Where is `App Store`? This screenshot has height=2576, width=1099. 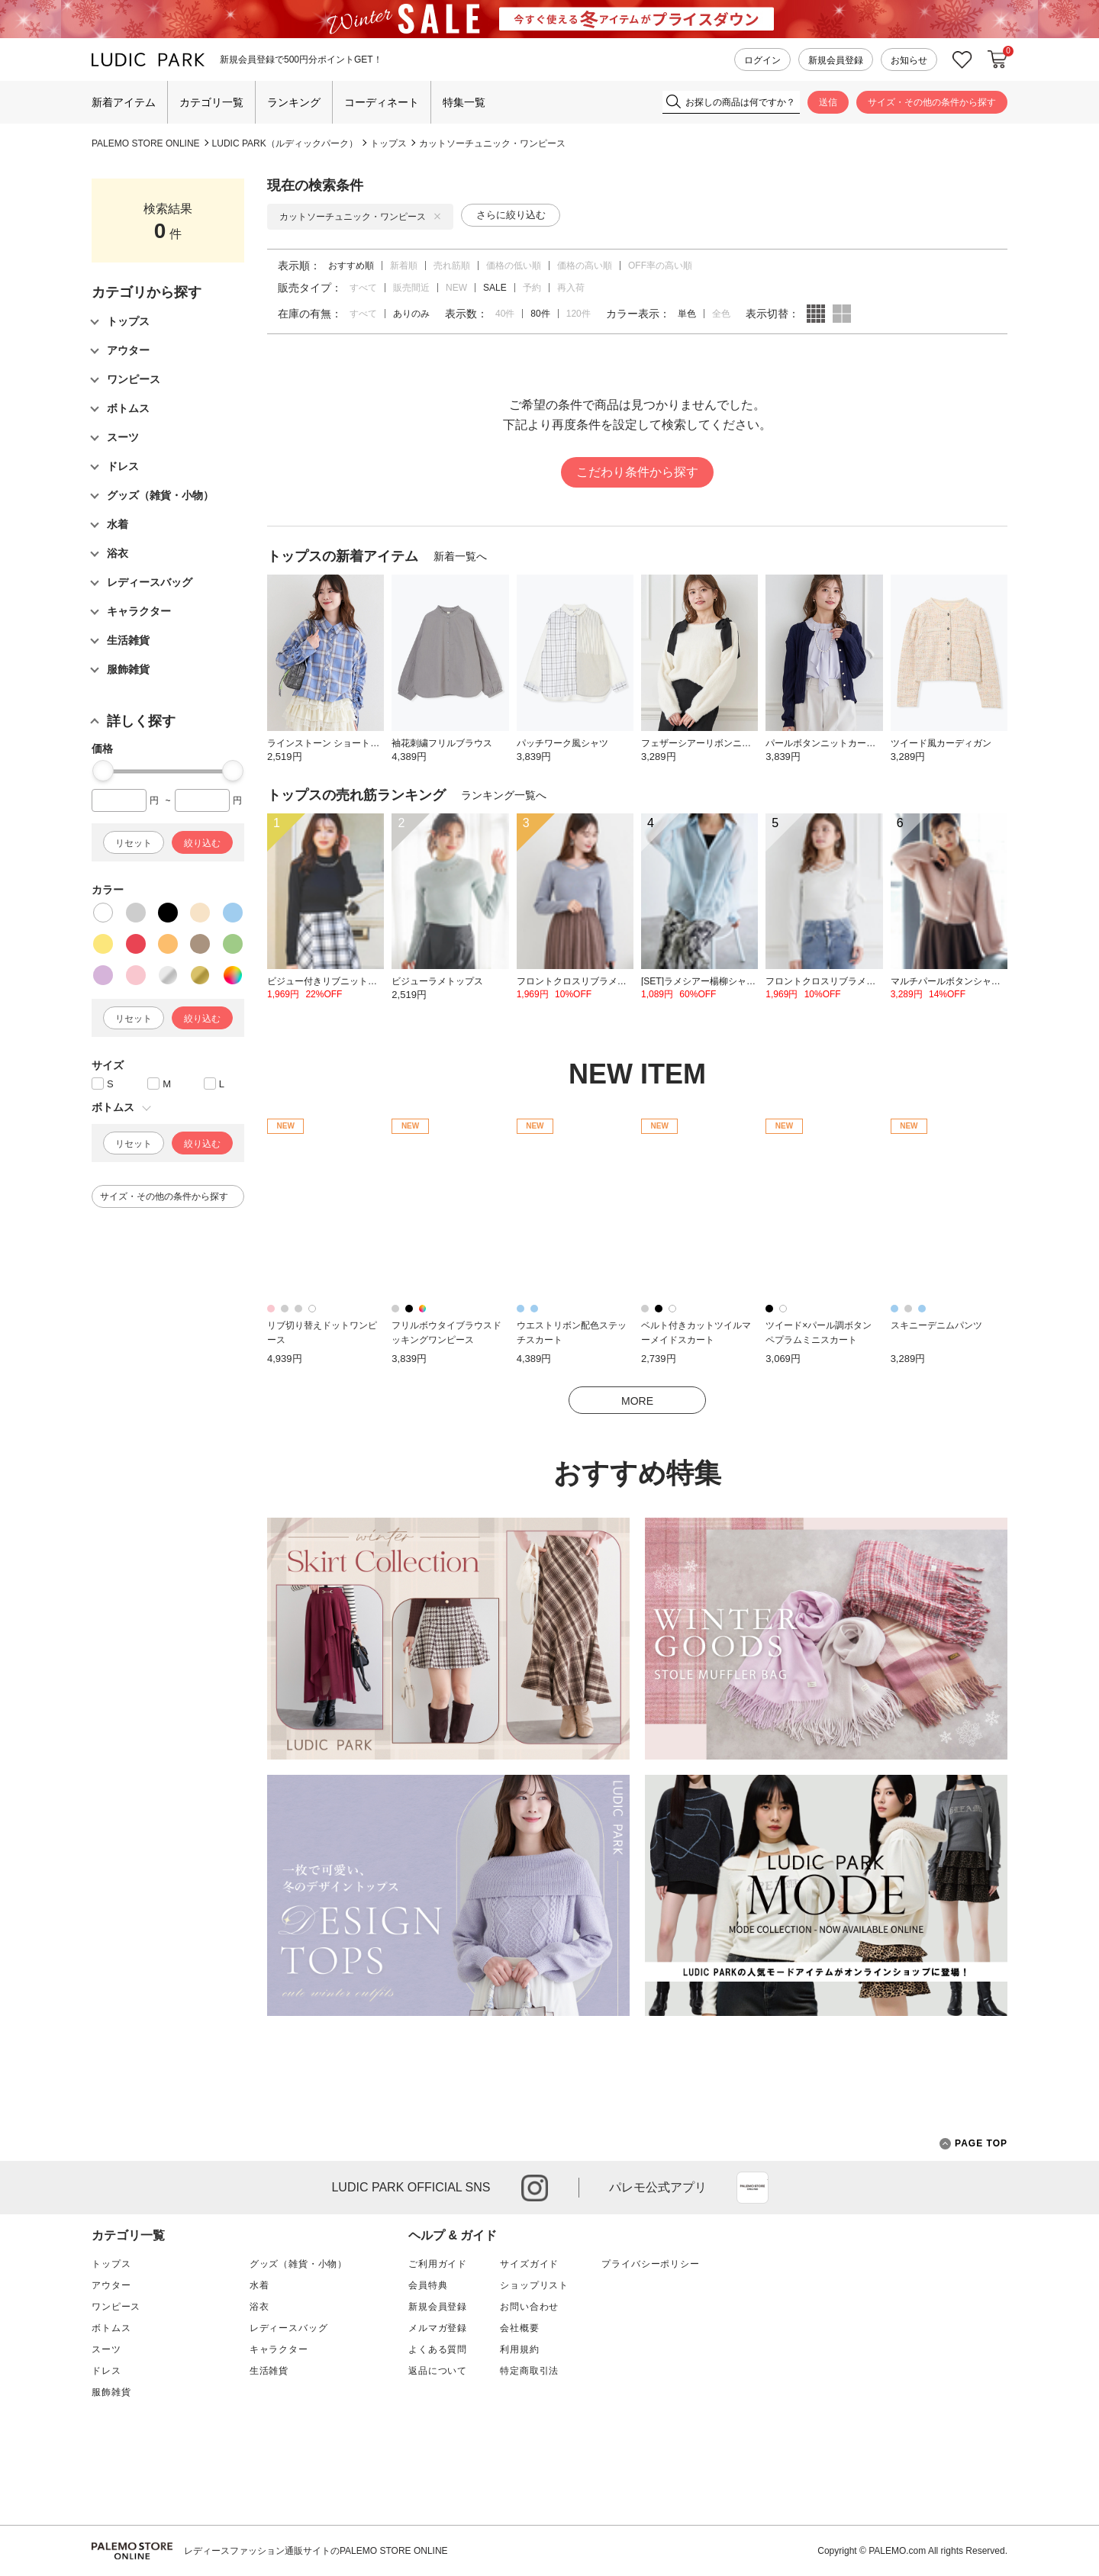
App Store is located at coordinates (752, 2187).